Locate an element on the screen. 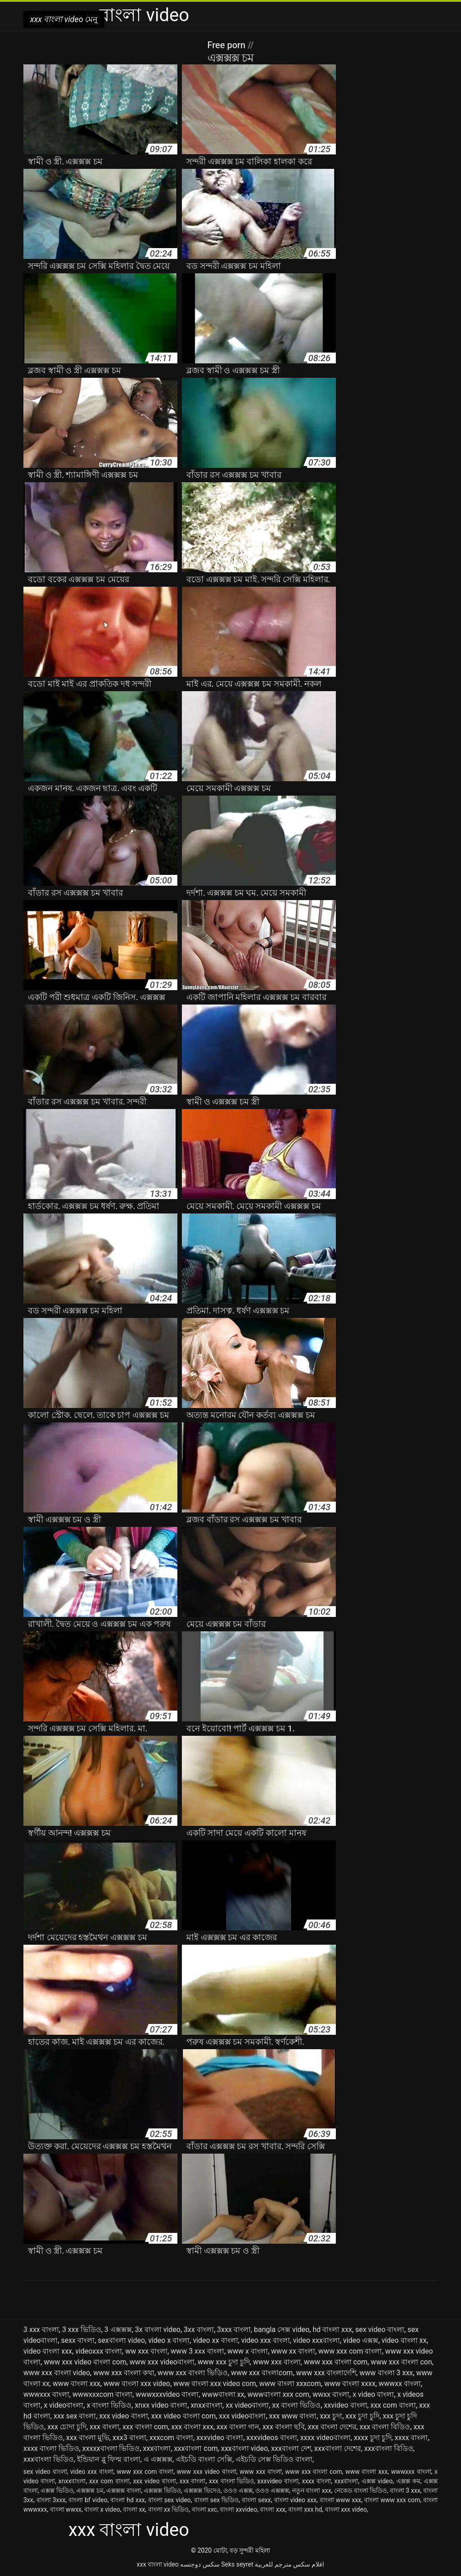 This screenshot has width=461, height=2576. xxx বাংলা ভিডিও is located at coordinates (231, 2481).